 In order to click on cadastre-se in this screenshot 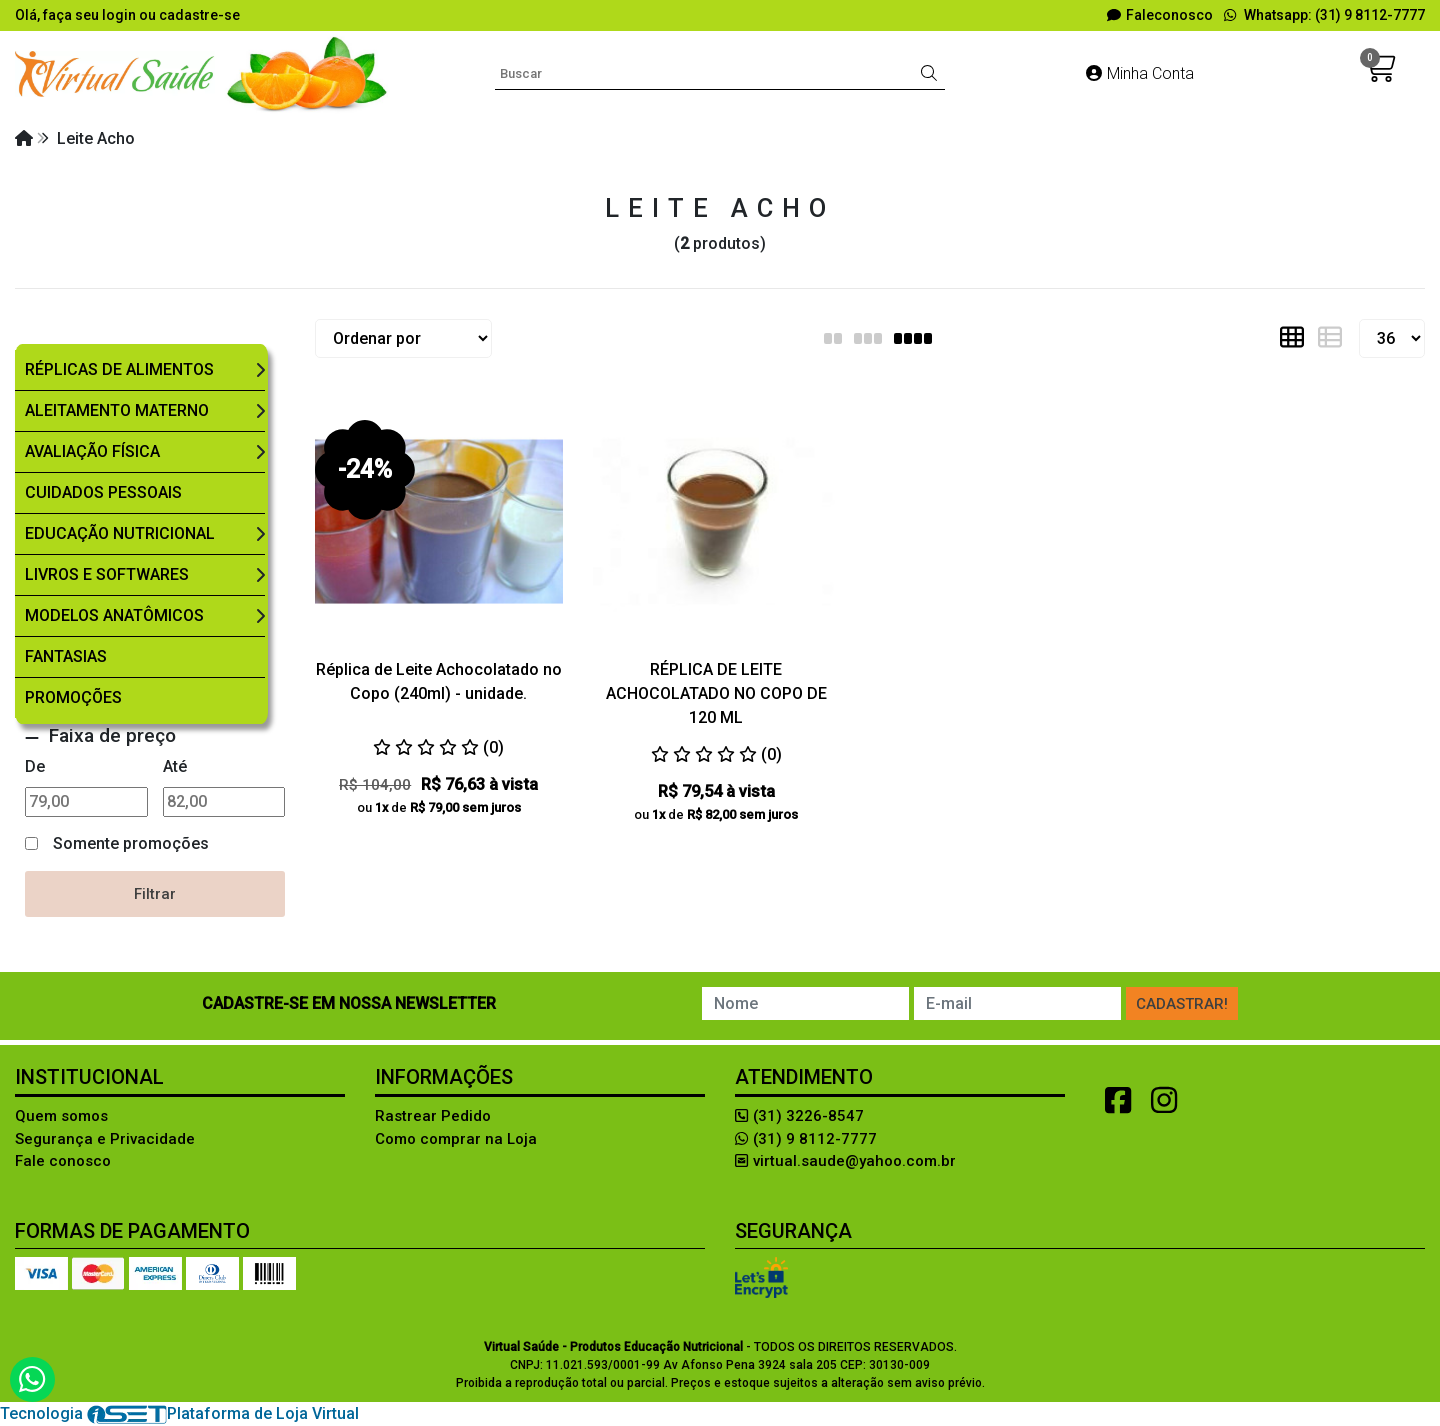, I will do `click(199, 15)`.